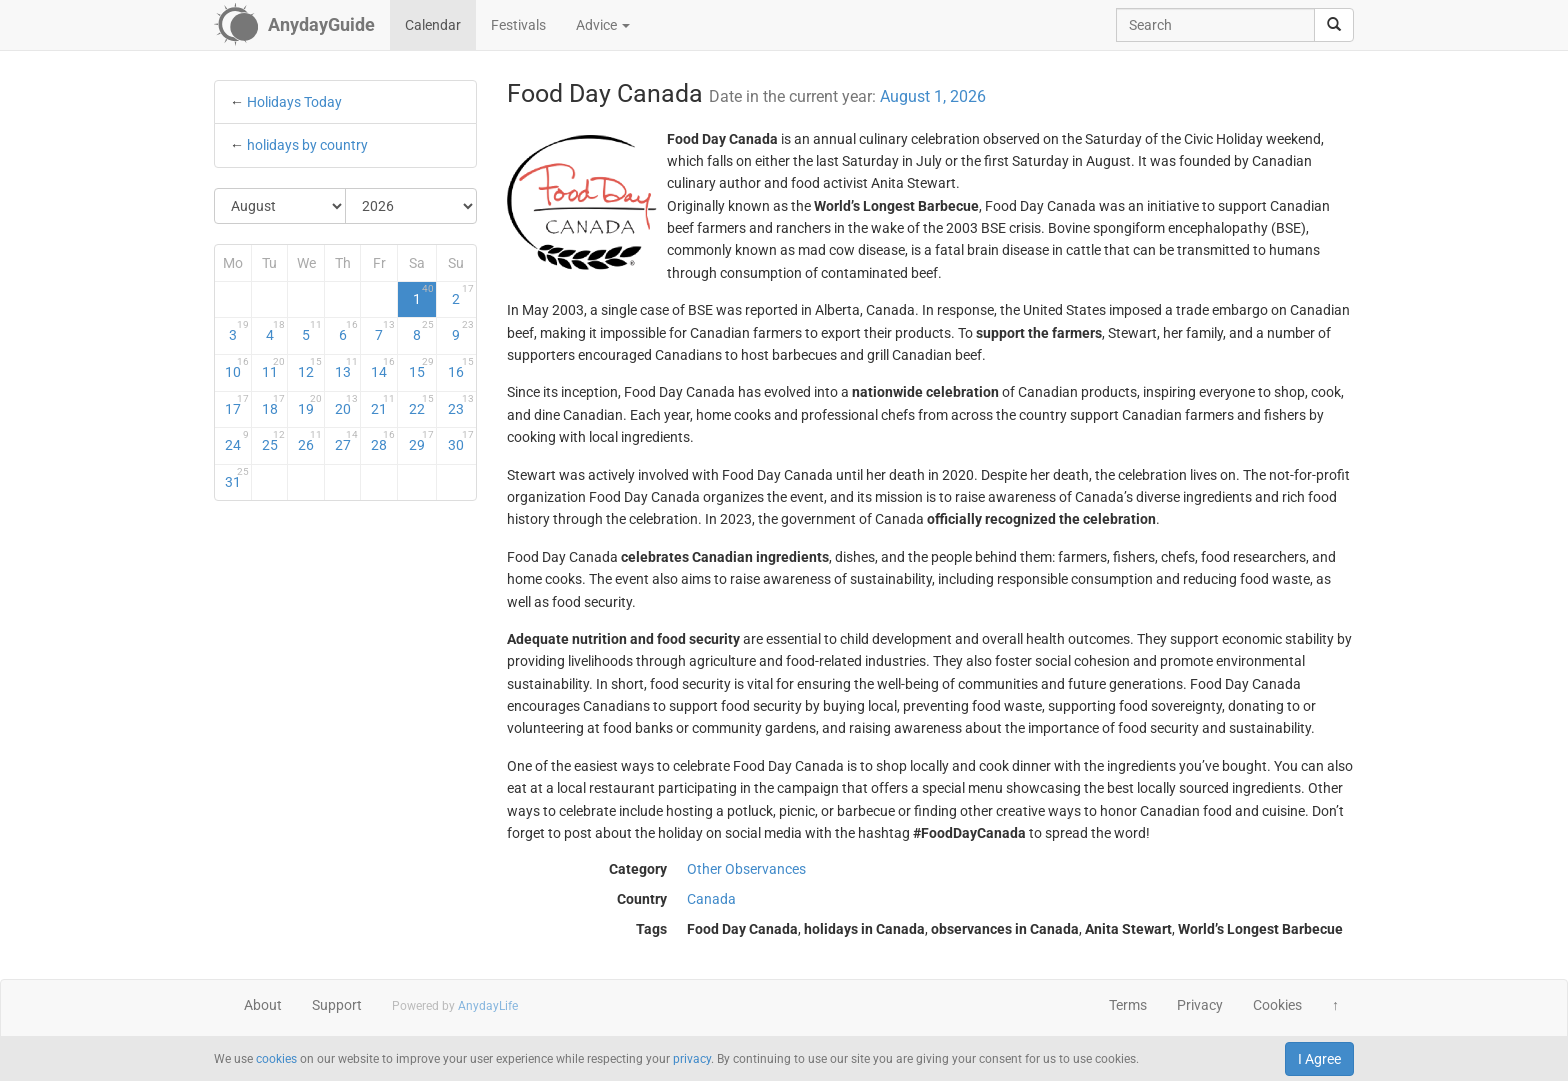 The height and width of the screenshot is (1081, 1568). I want to click on 12, so click(310, 368).